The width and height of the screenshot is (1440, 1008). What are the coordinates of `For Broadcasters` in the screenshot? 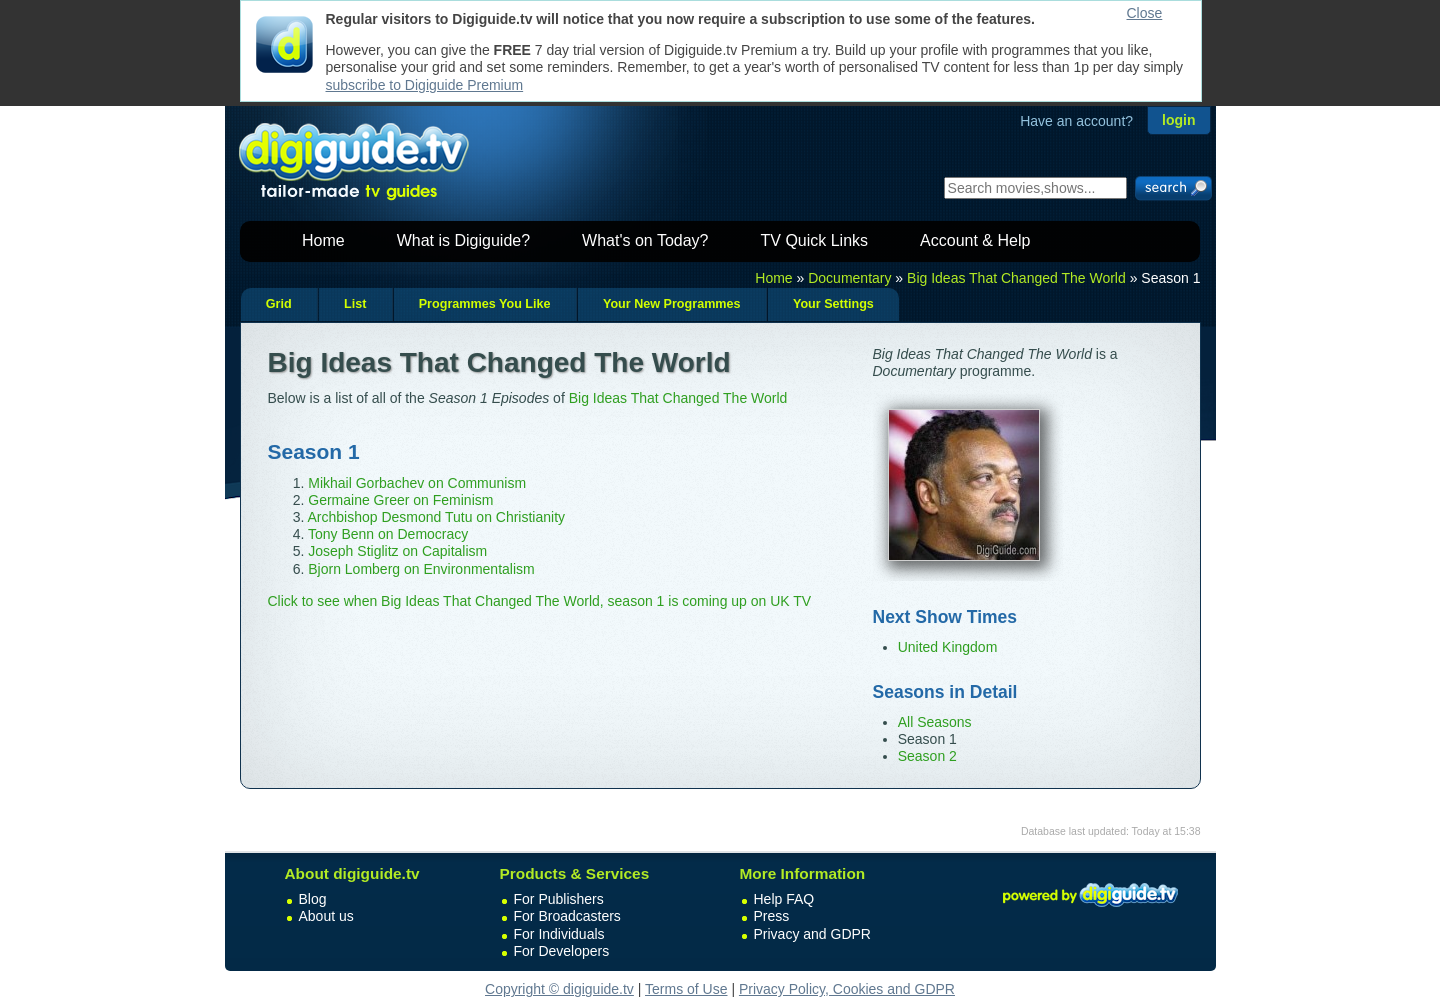 It's located at (567, 916).